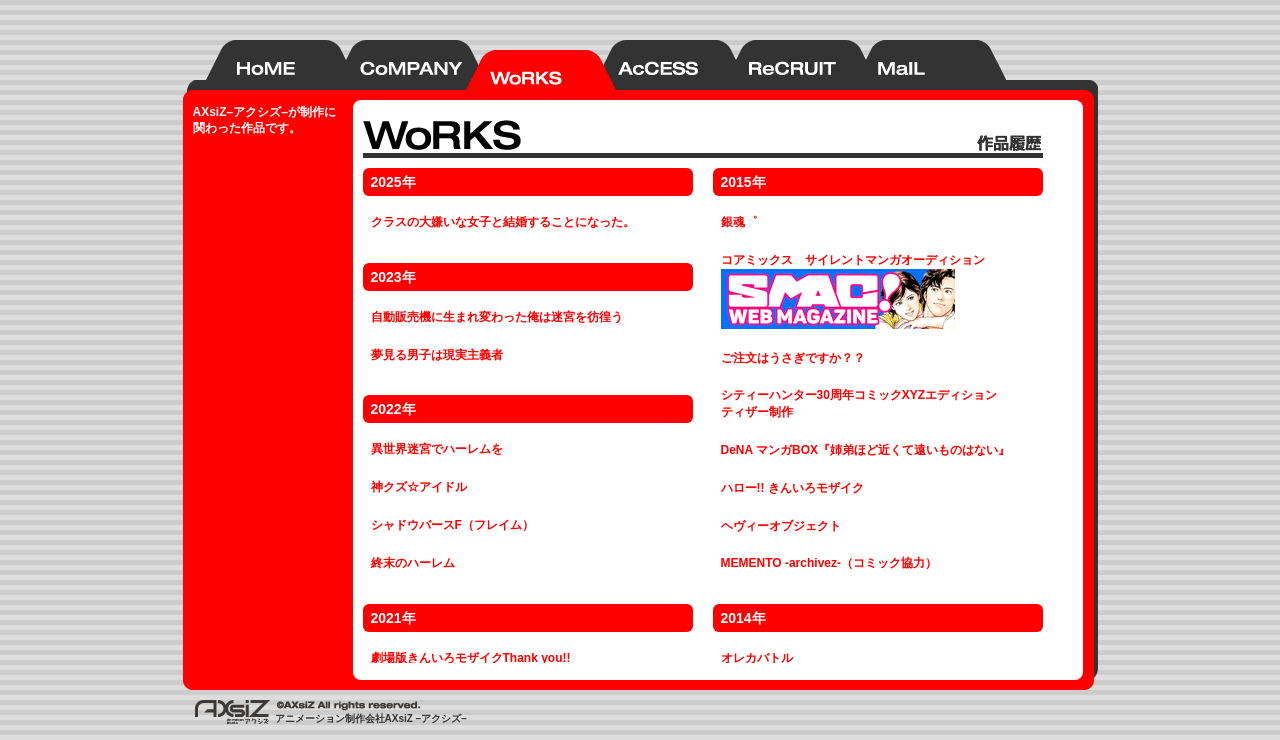  What do you see at coordinates (829, 563) in the screenshot?
I see `MEMENTO -archivez-（コミック協力）` at bounding box center [829, 563].